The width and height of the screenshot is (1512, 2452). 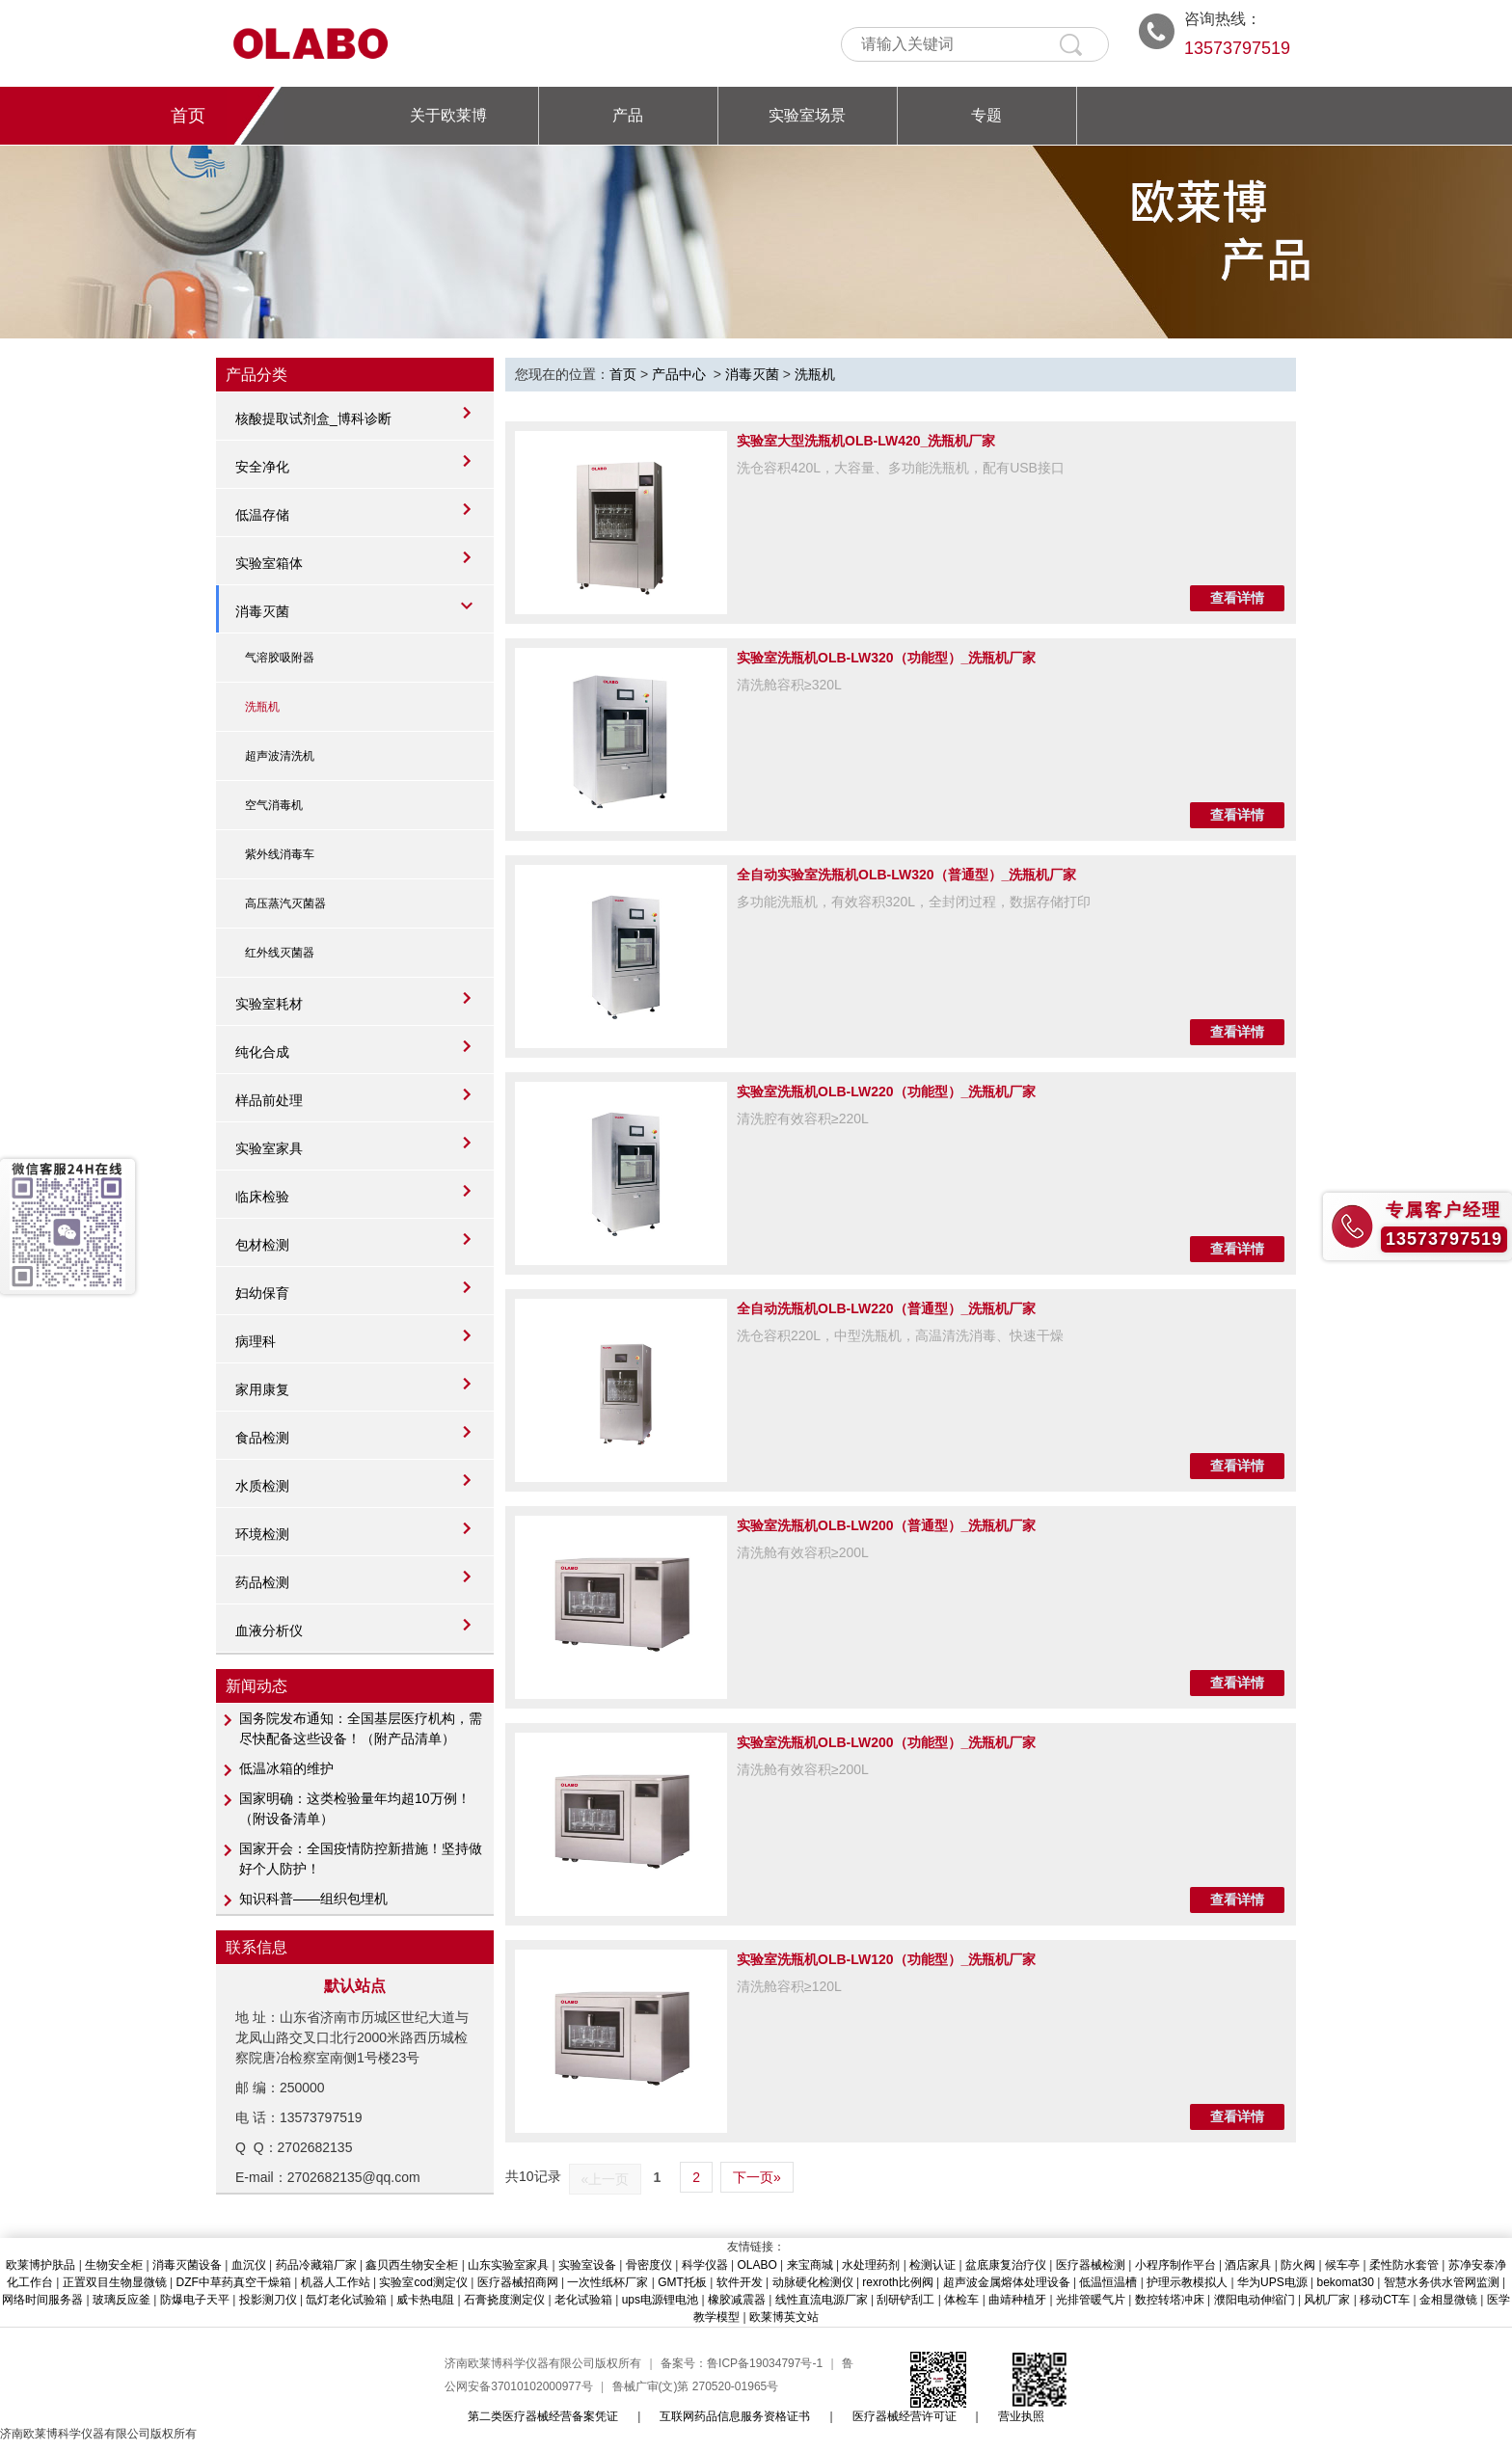 What do you see at coordinates (807, 115) in the screenshot?
I see `实验室场景` at bounding box center [807, 115].